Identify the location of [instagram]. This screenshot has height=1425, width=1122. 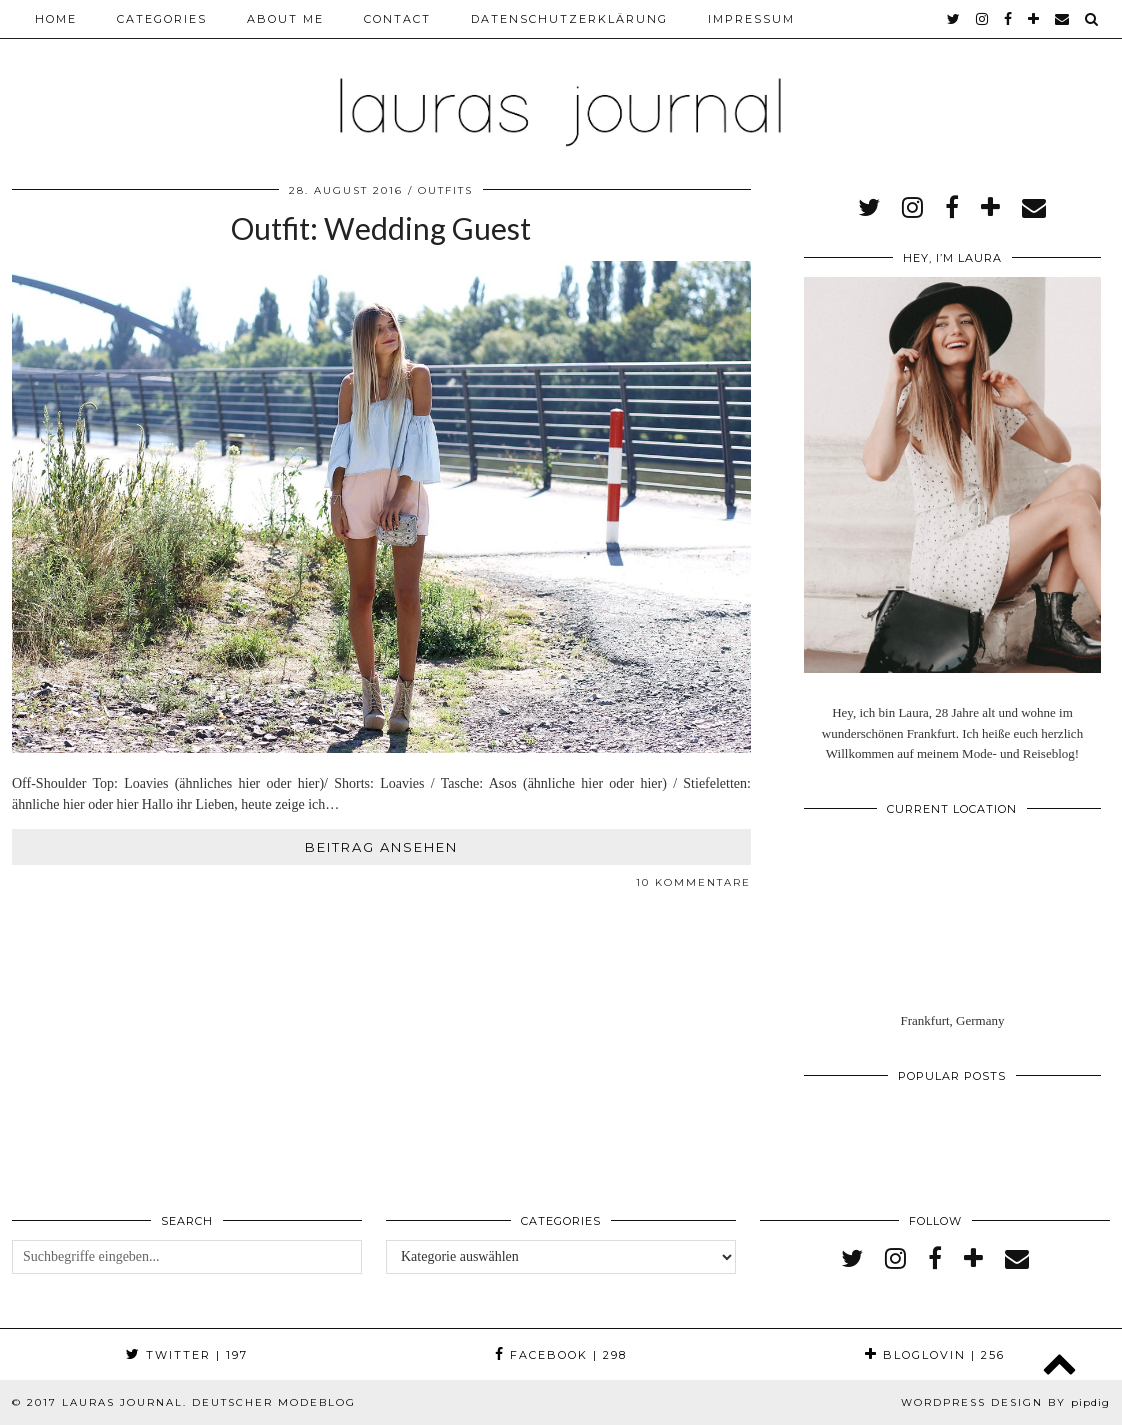
(983, 19).